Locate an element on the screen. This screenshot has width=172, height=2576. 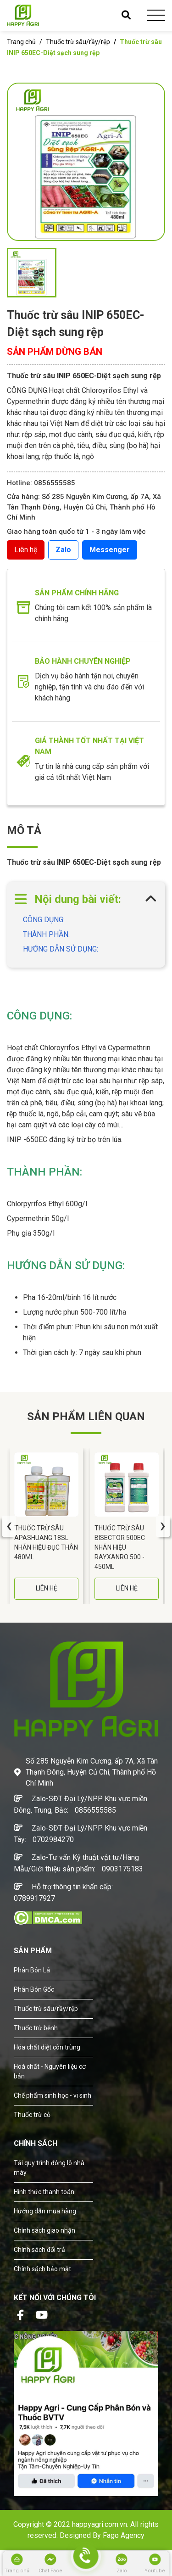
[presentation] is located at coordinates (9, 1526).